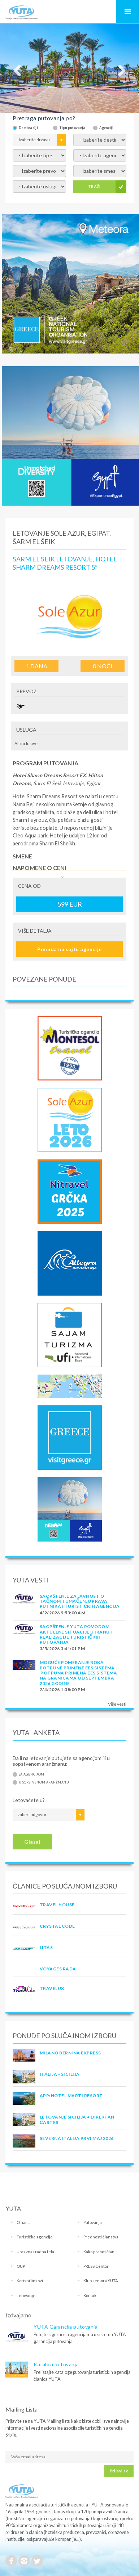  What do you see at coordinates (98, 2251) in the screenshot?
I see `Kako postati član` at bounding box center [98, 2251].